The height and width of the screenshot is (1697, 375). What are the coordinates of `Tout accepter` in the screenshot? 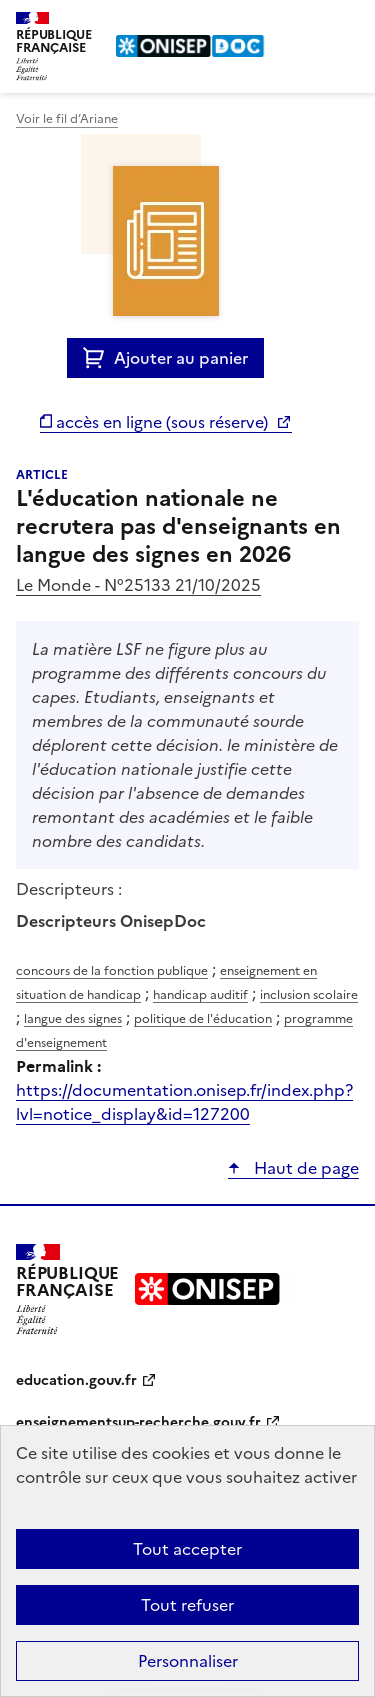 It's located at (187, 1549).